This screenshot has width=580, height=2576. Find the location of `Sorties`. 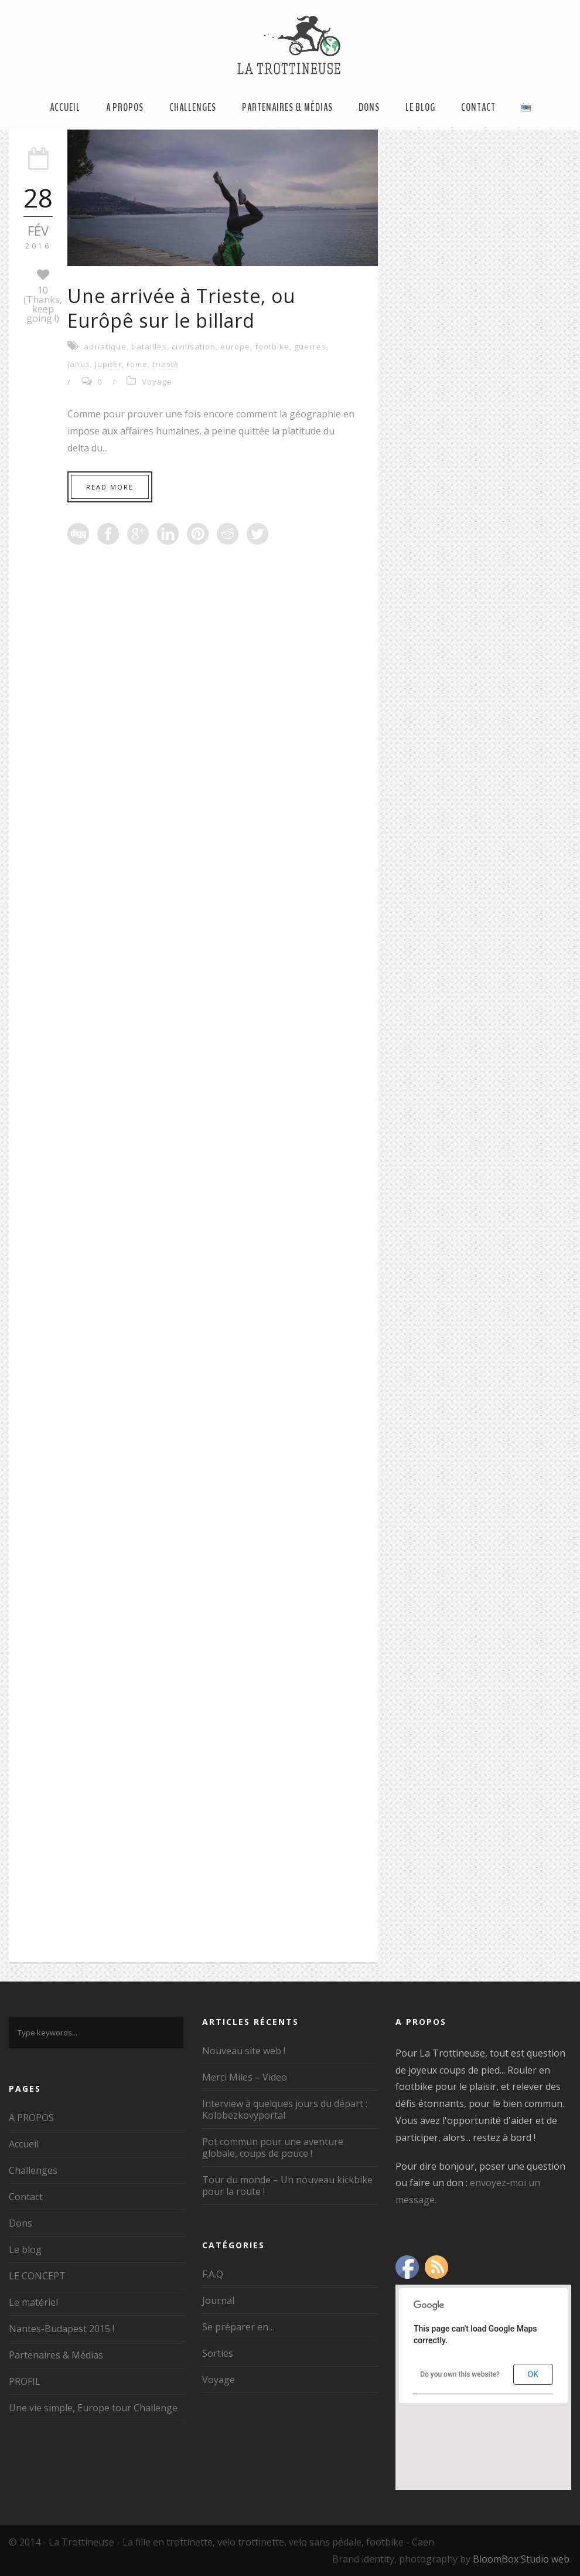

Sorties is located at coordinates (217, 2353).